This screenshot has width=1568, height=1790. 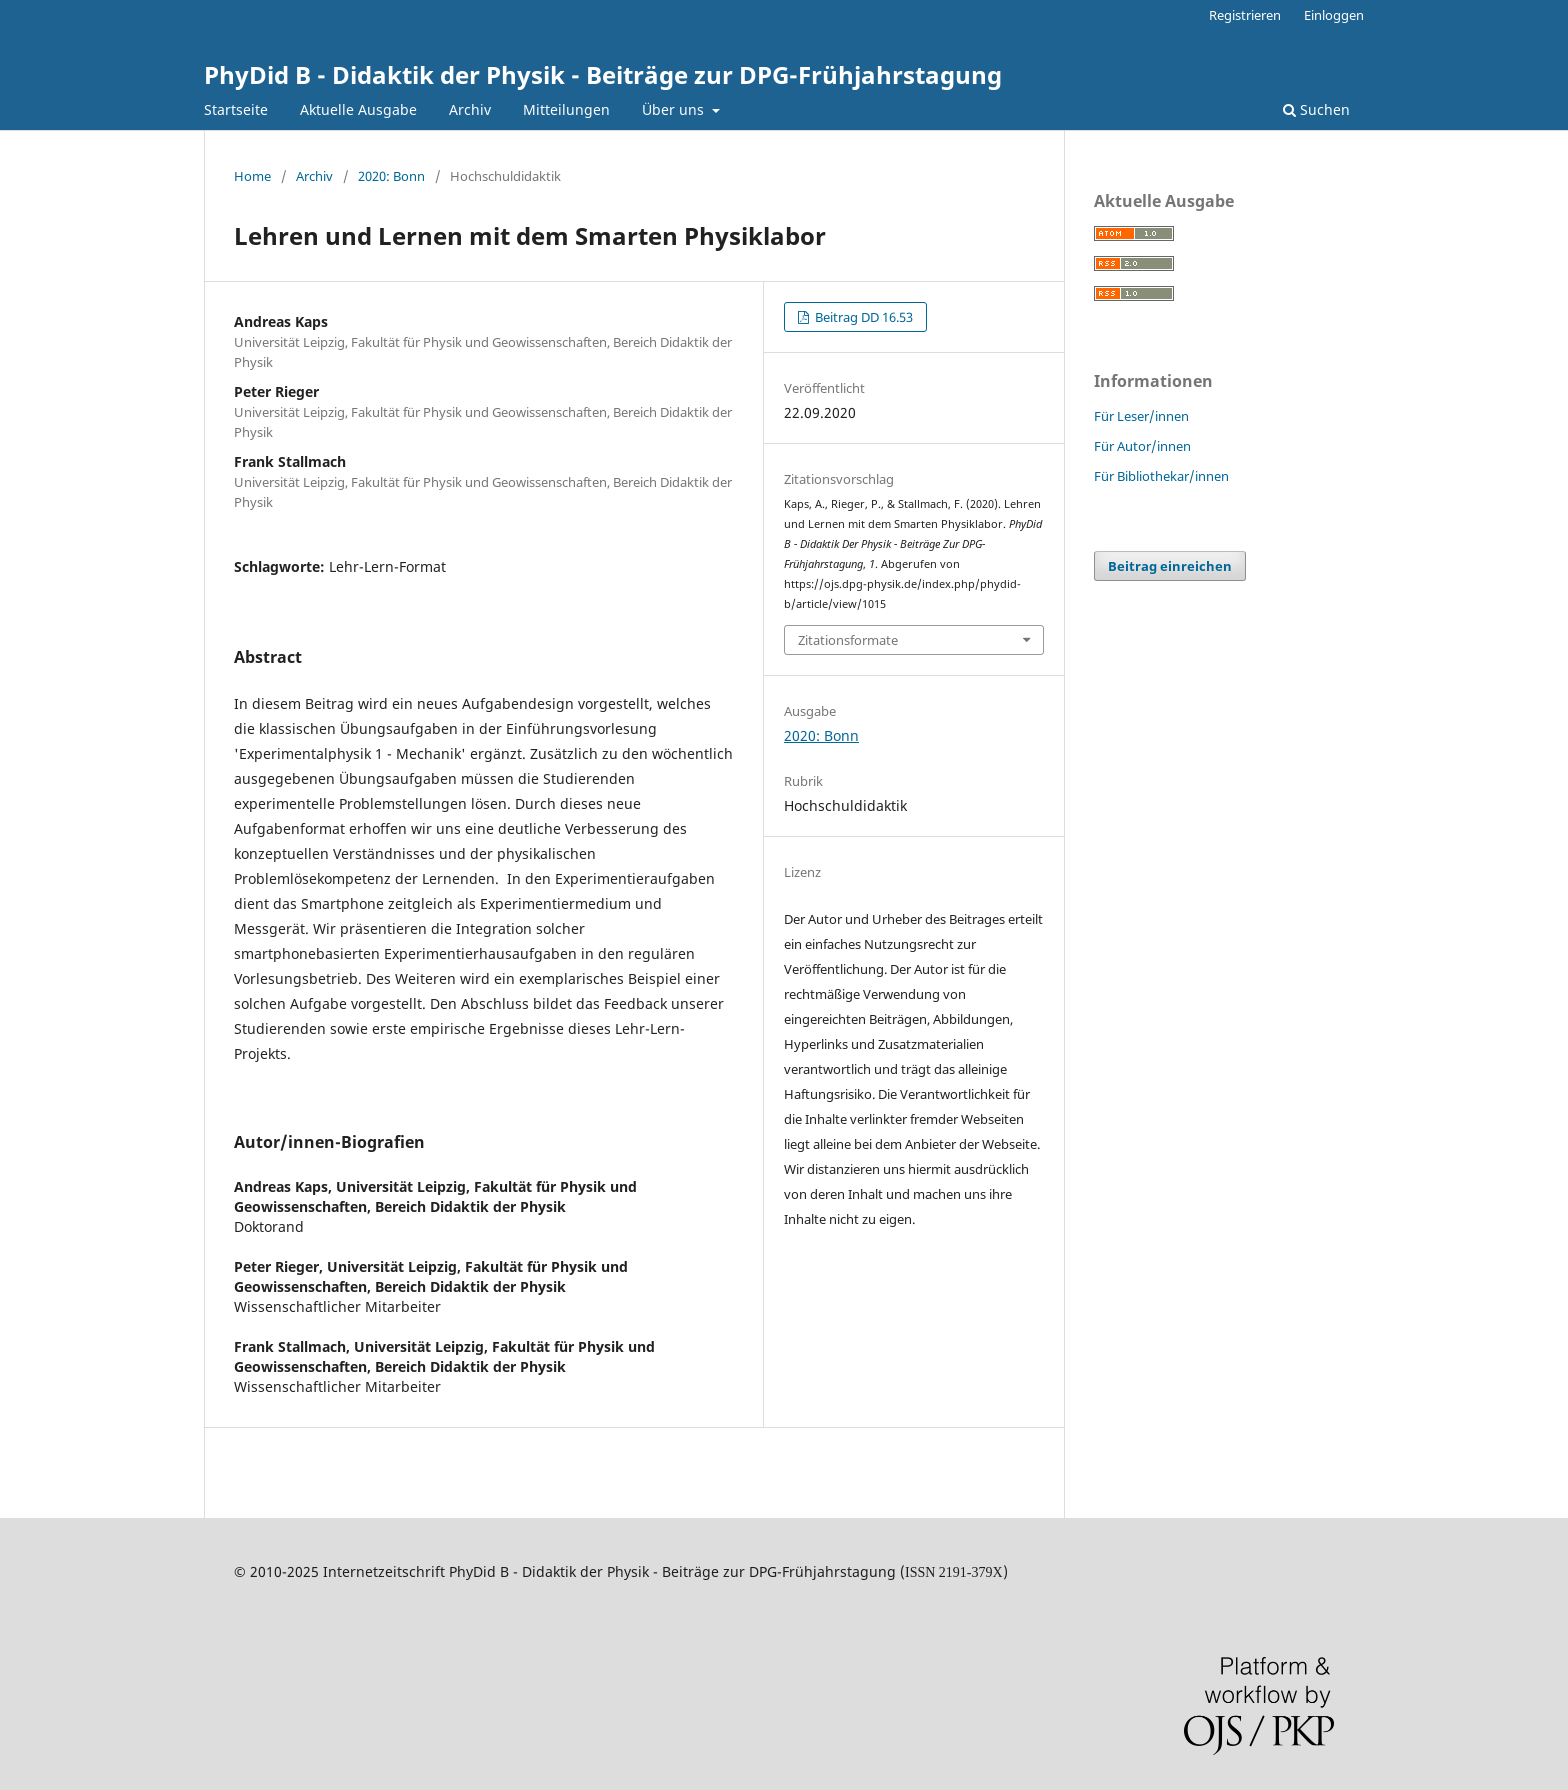 I want to click on PhyDid B - Didaktik der Physik - Beiträge zur DPG-Frühjahrstagung, so click(x=603, y=74).